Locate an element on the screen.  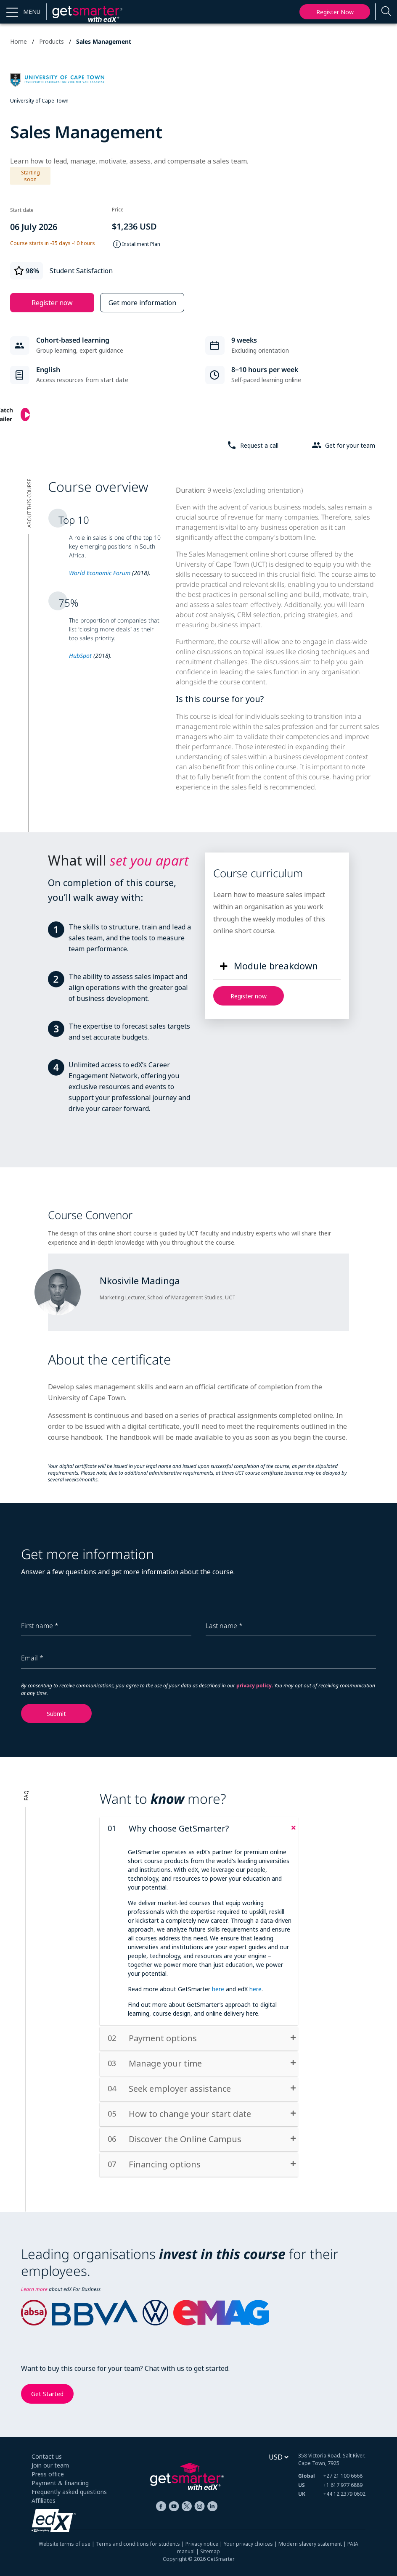
Your privacy choices | is located at coordinates (251, 2543).